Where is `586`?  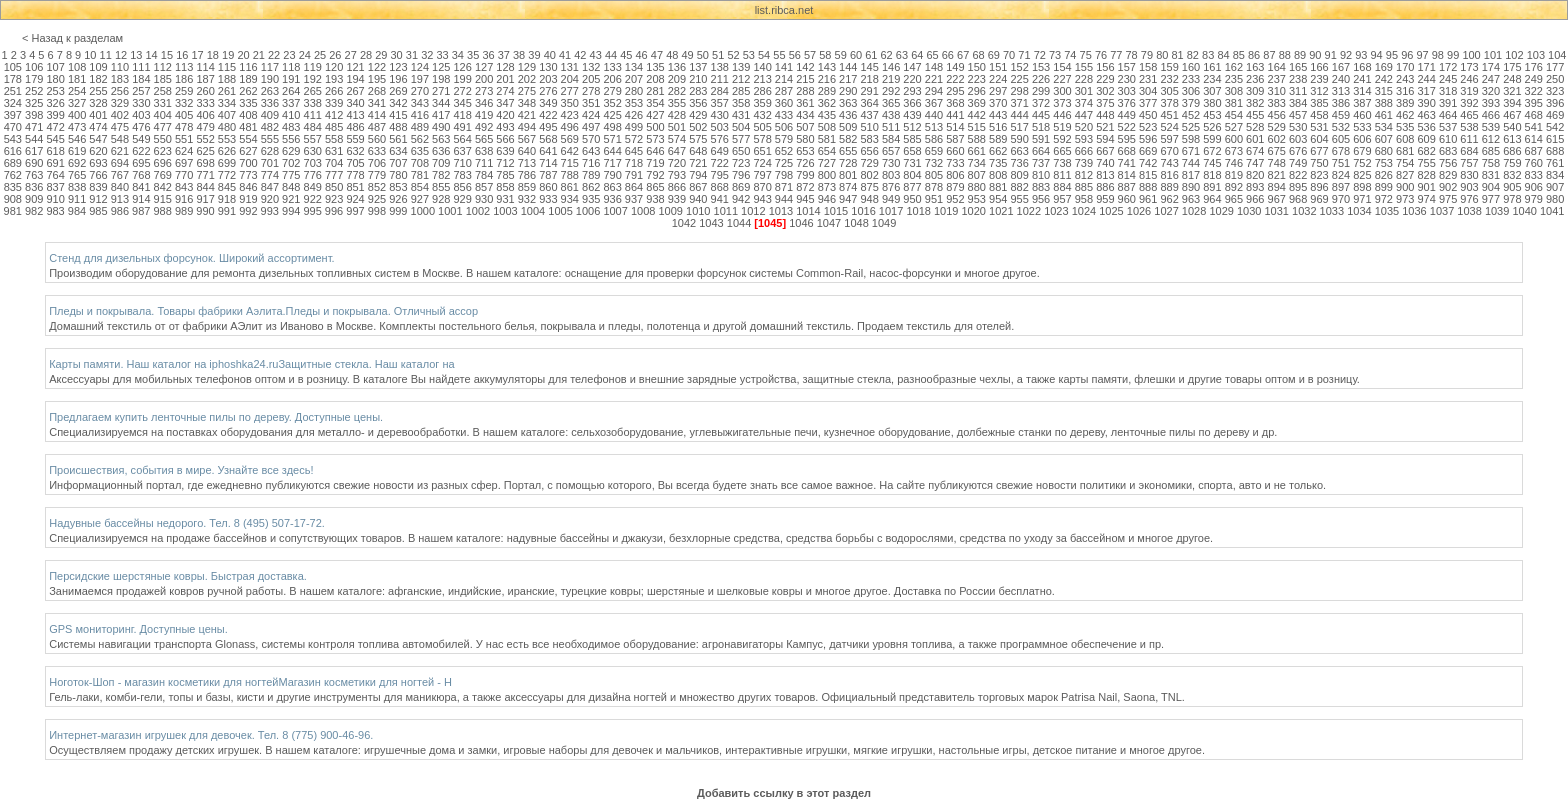 586 is located at coordinates (934, 139).